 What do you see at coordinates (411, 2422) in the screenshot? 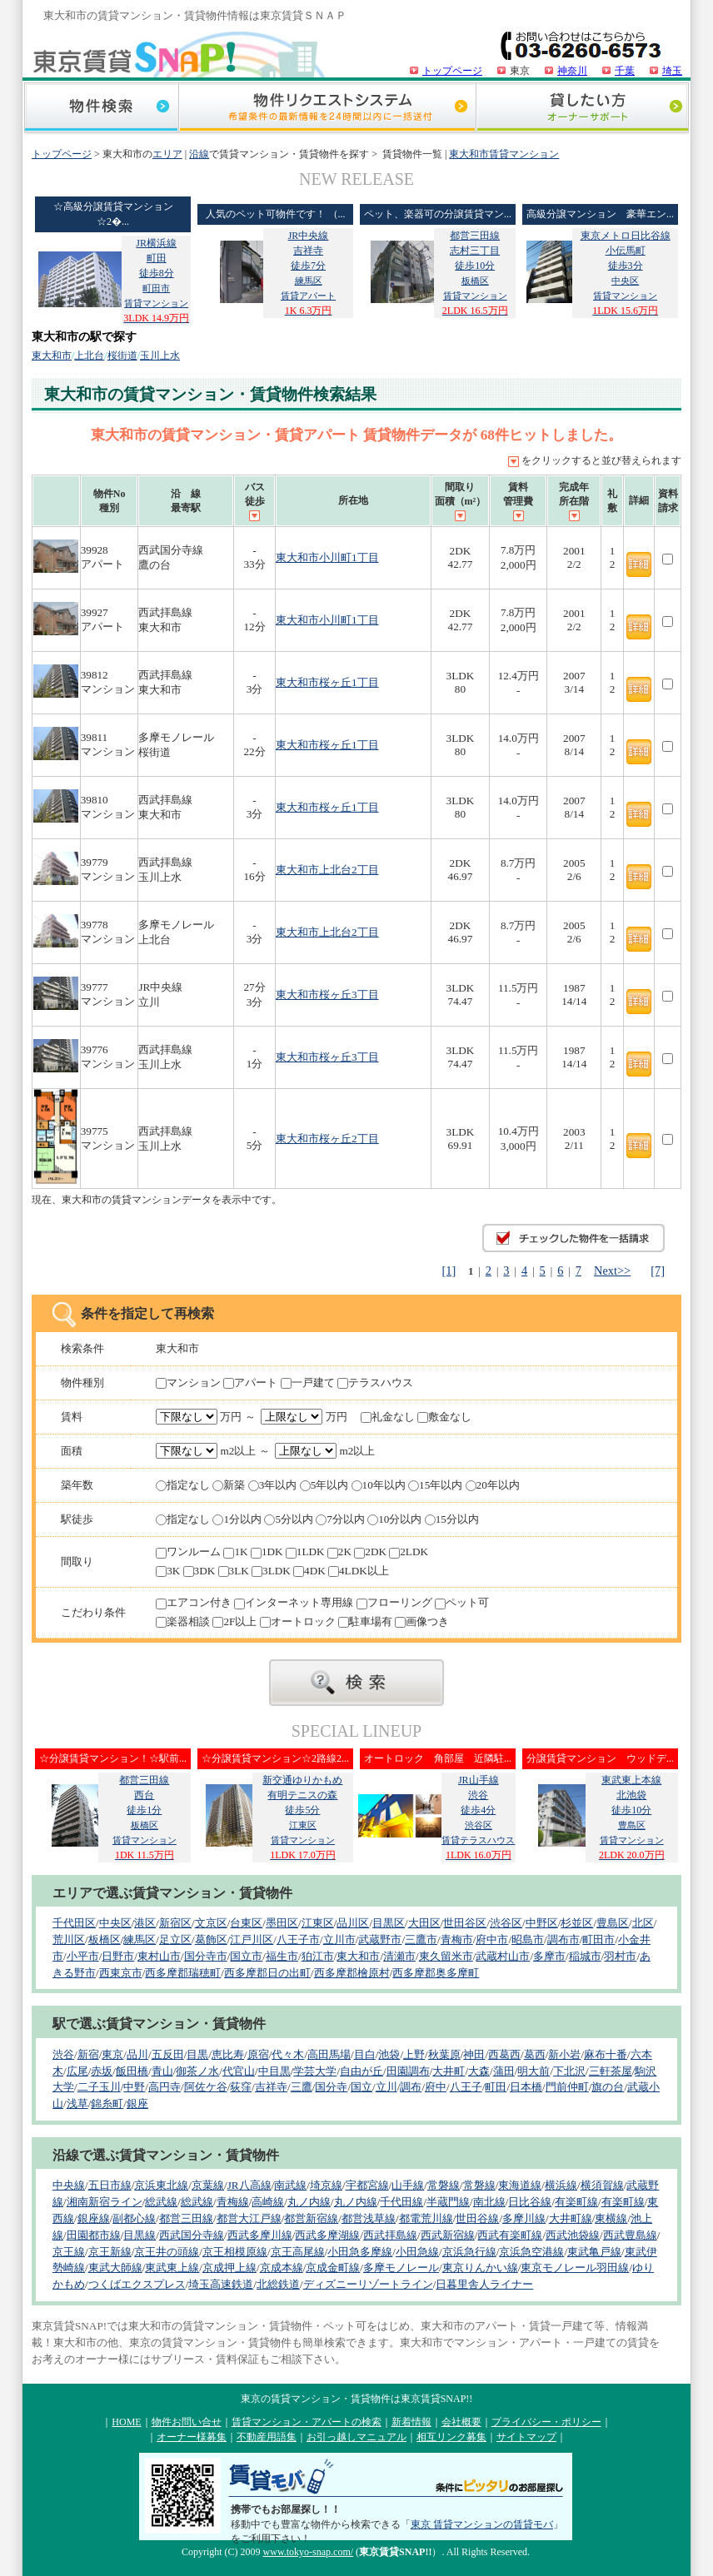
I see `新着情報` at bounding box center [411, 2422].